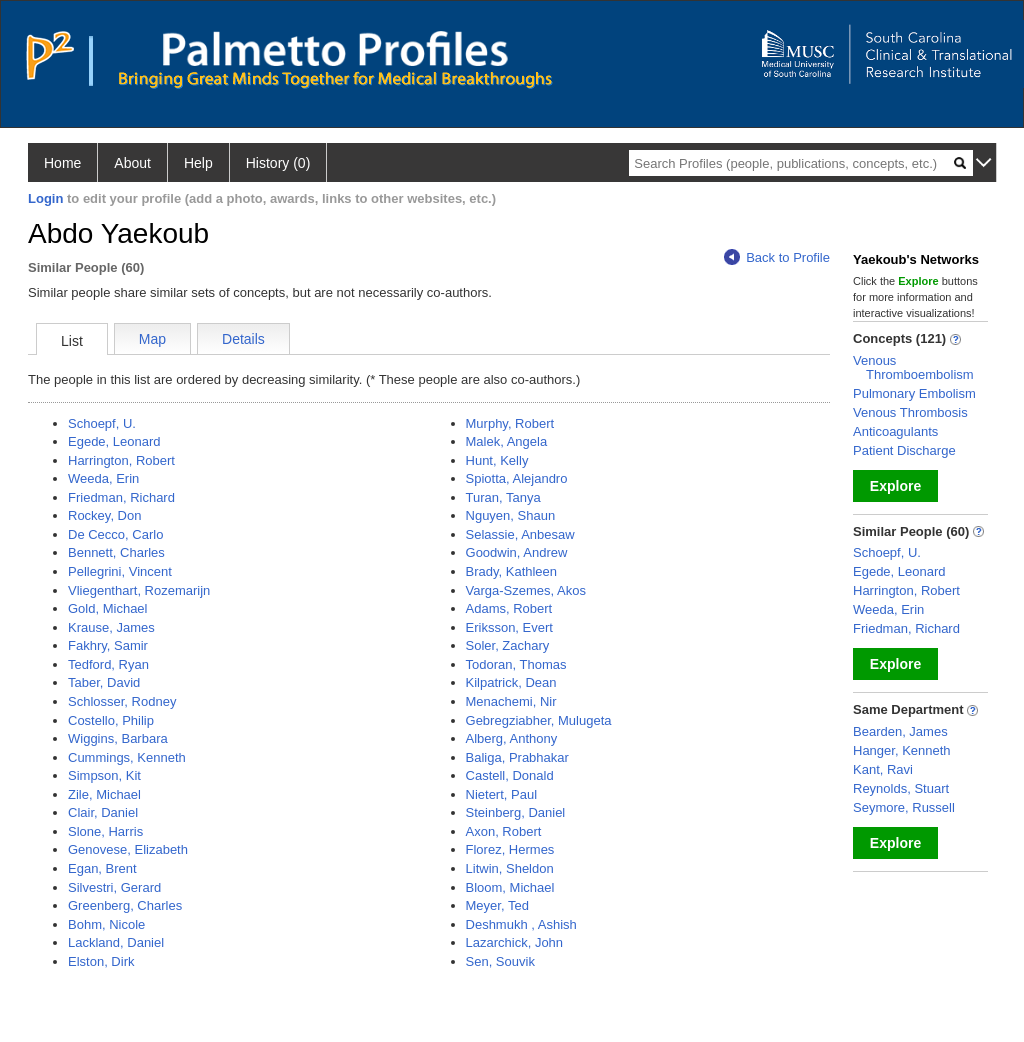 The height and width of the screenshot is (1042, 1024). What do you see at coordinates (902, 750) in the screenshot?
I see `Hanger, Kenneth` at bounding box center [902, 750].